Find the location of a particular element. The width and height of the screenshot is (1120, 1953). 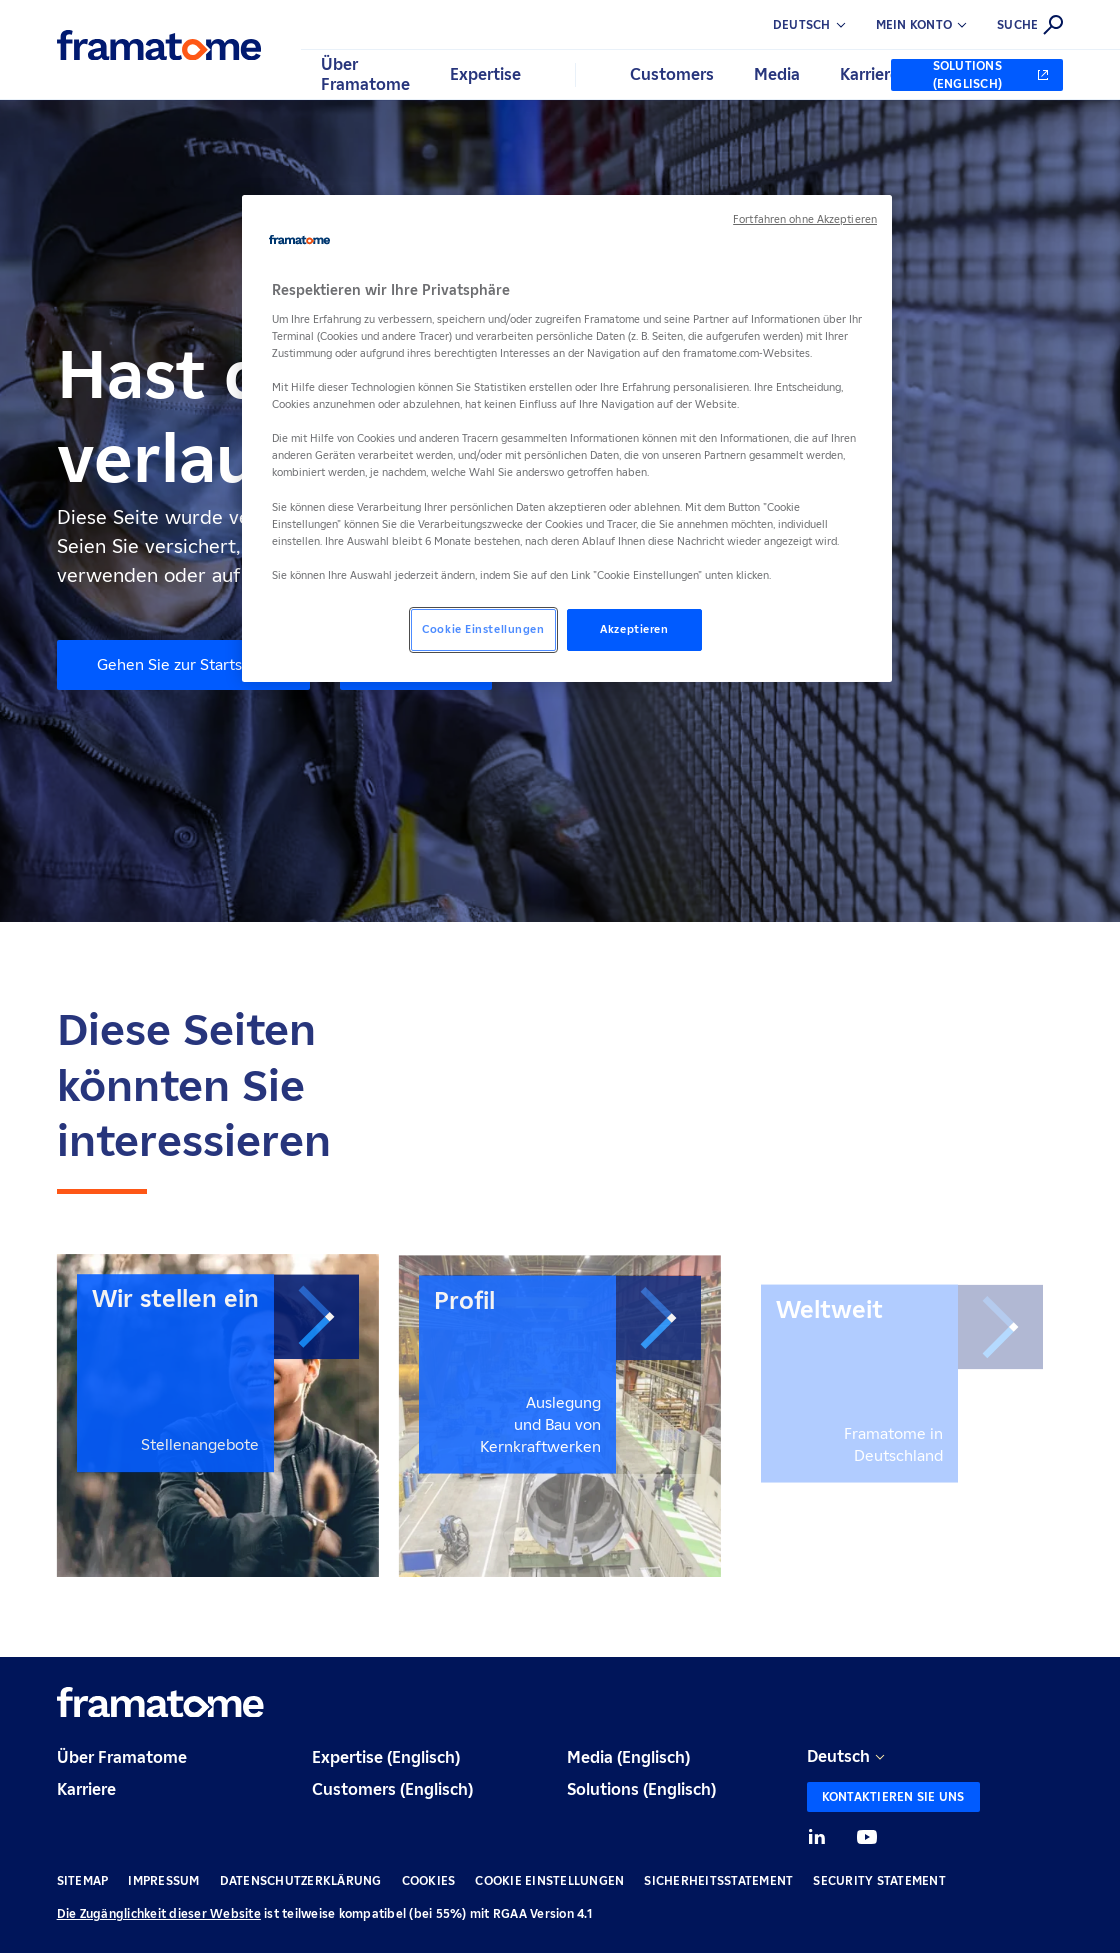

Karriere is located at coordinates (86, 1789).